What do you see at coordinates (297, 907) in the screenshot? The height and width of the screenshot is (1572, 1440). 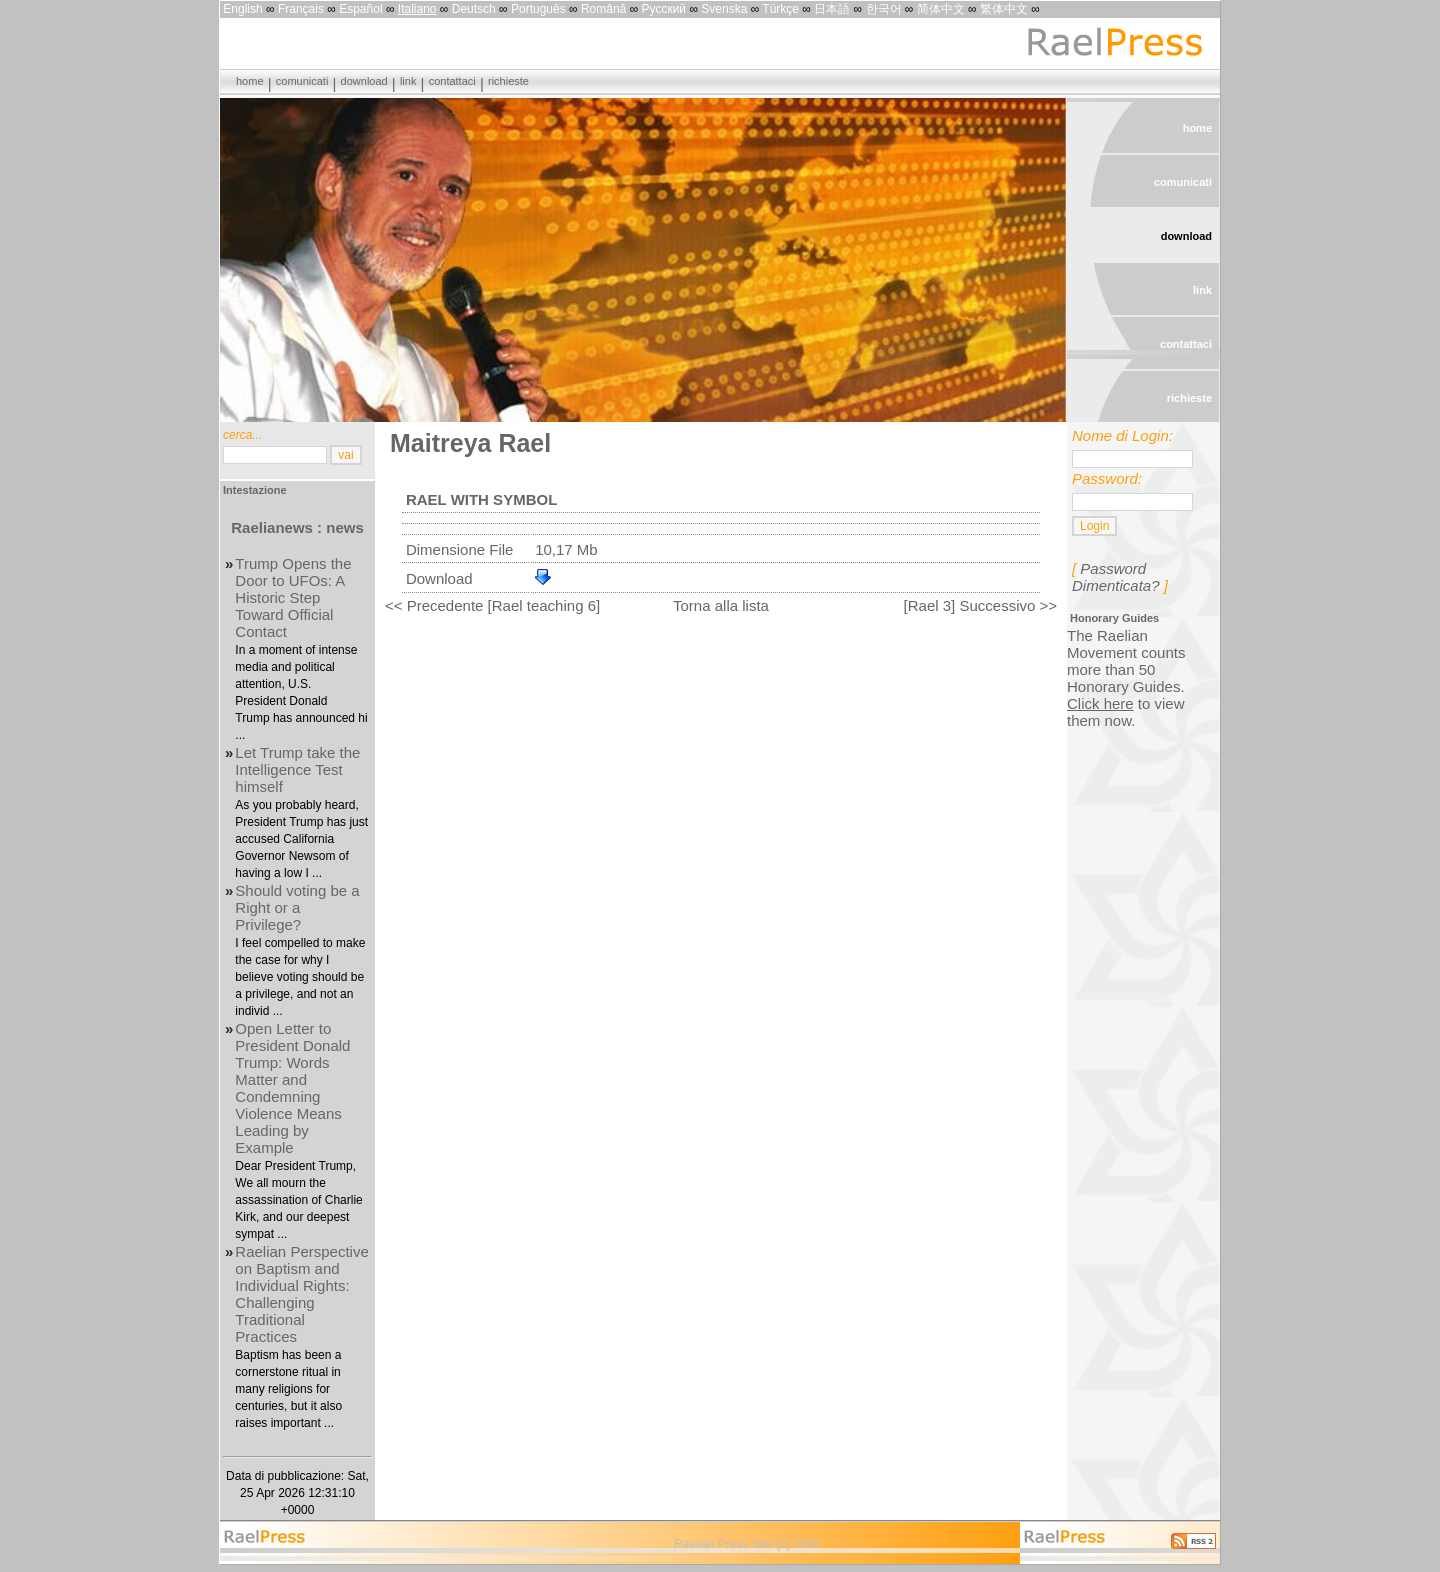 I see `Should voting be a Right or a Privilege?` at bounding box center [297, 907].